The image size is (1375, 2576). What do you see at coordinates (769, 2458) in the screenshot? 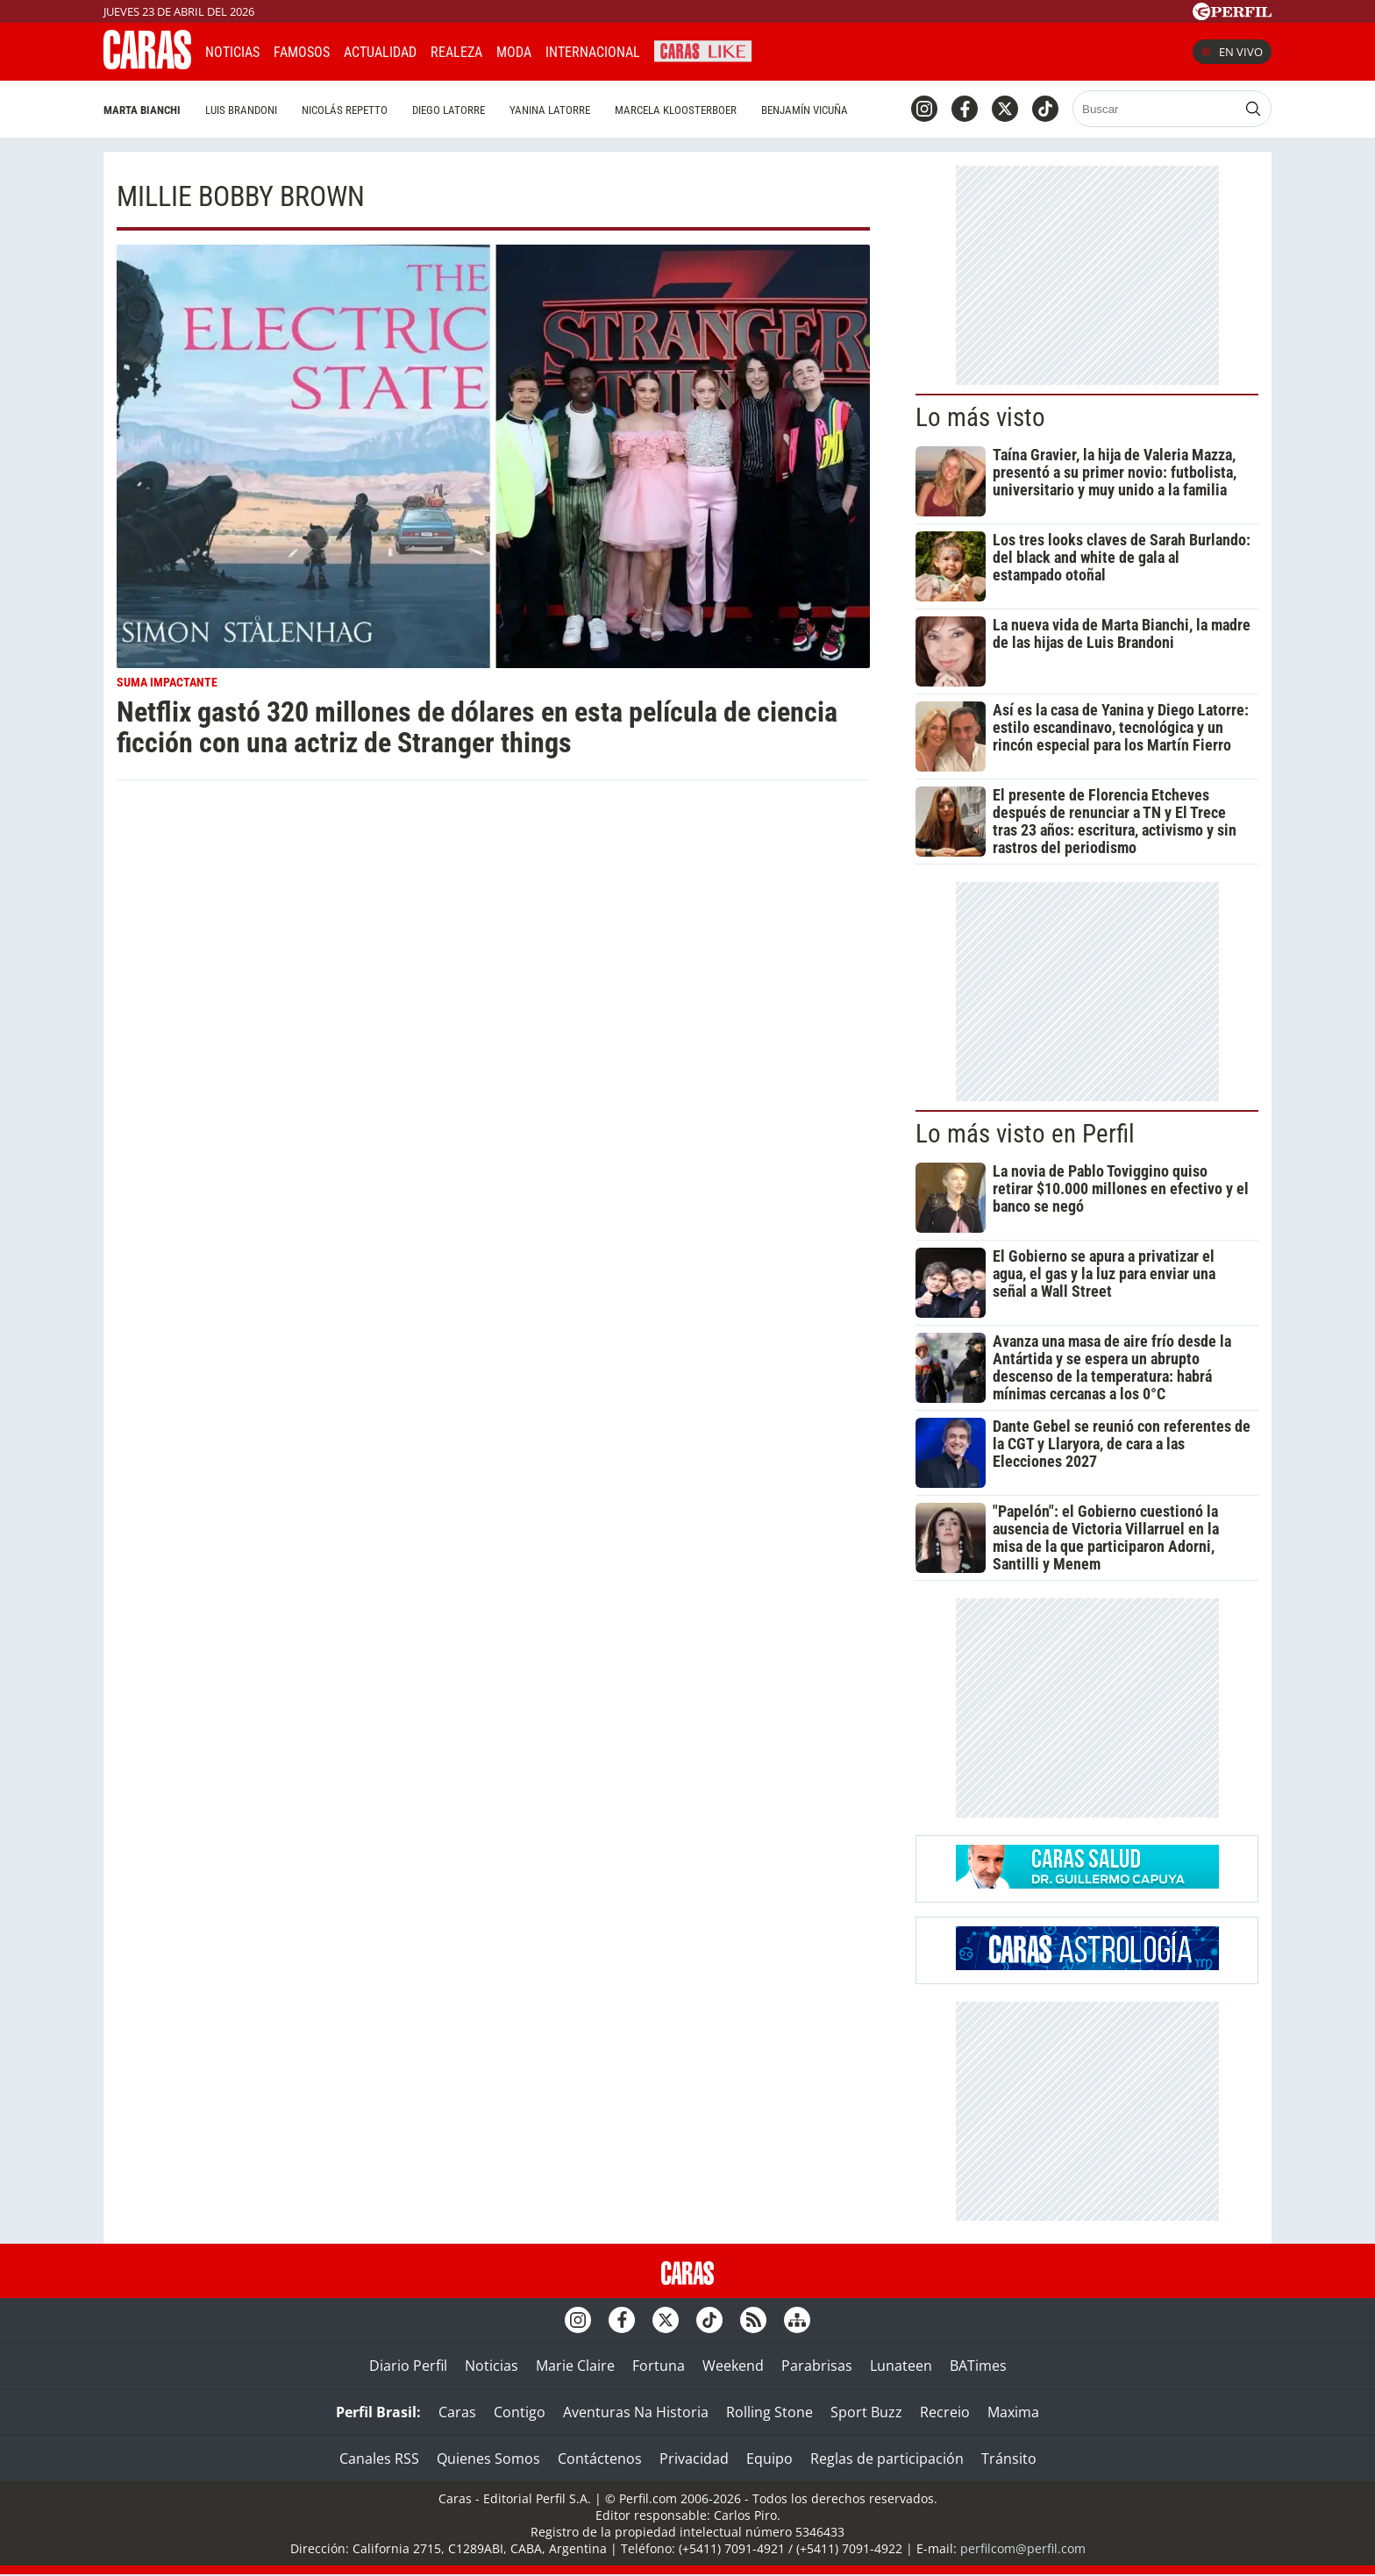
I see `Equipo` at bounding box center [769, 2458].